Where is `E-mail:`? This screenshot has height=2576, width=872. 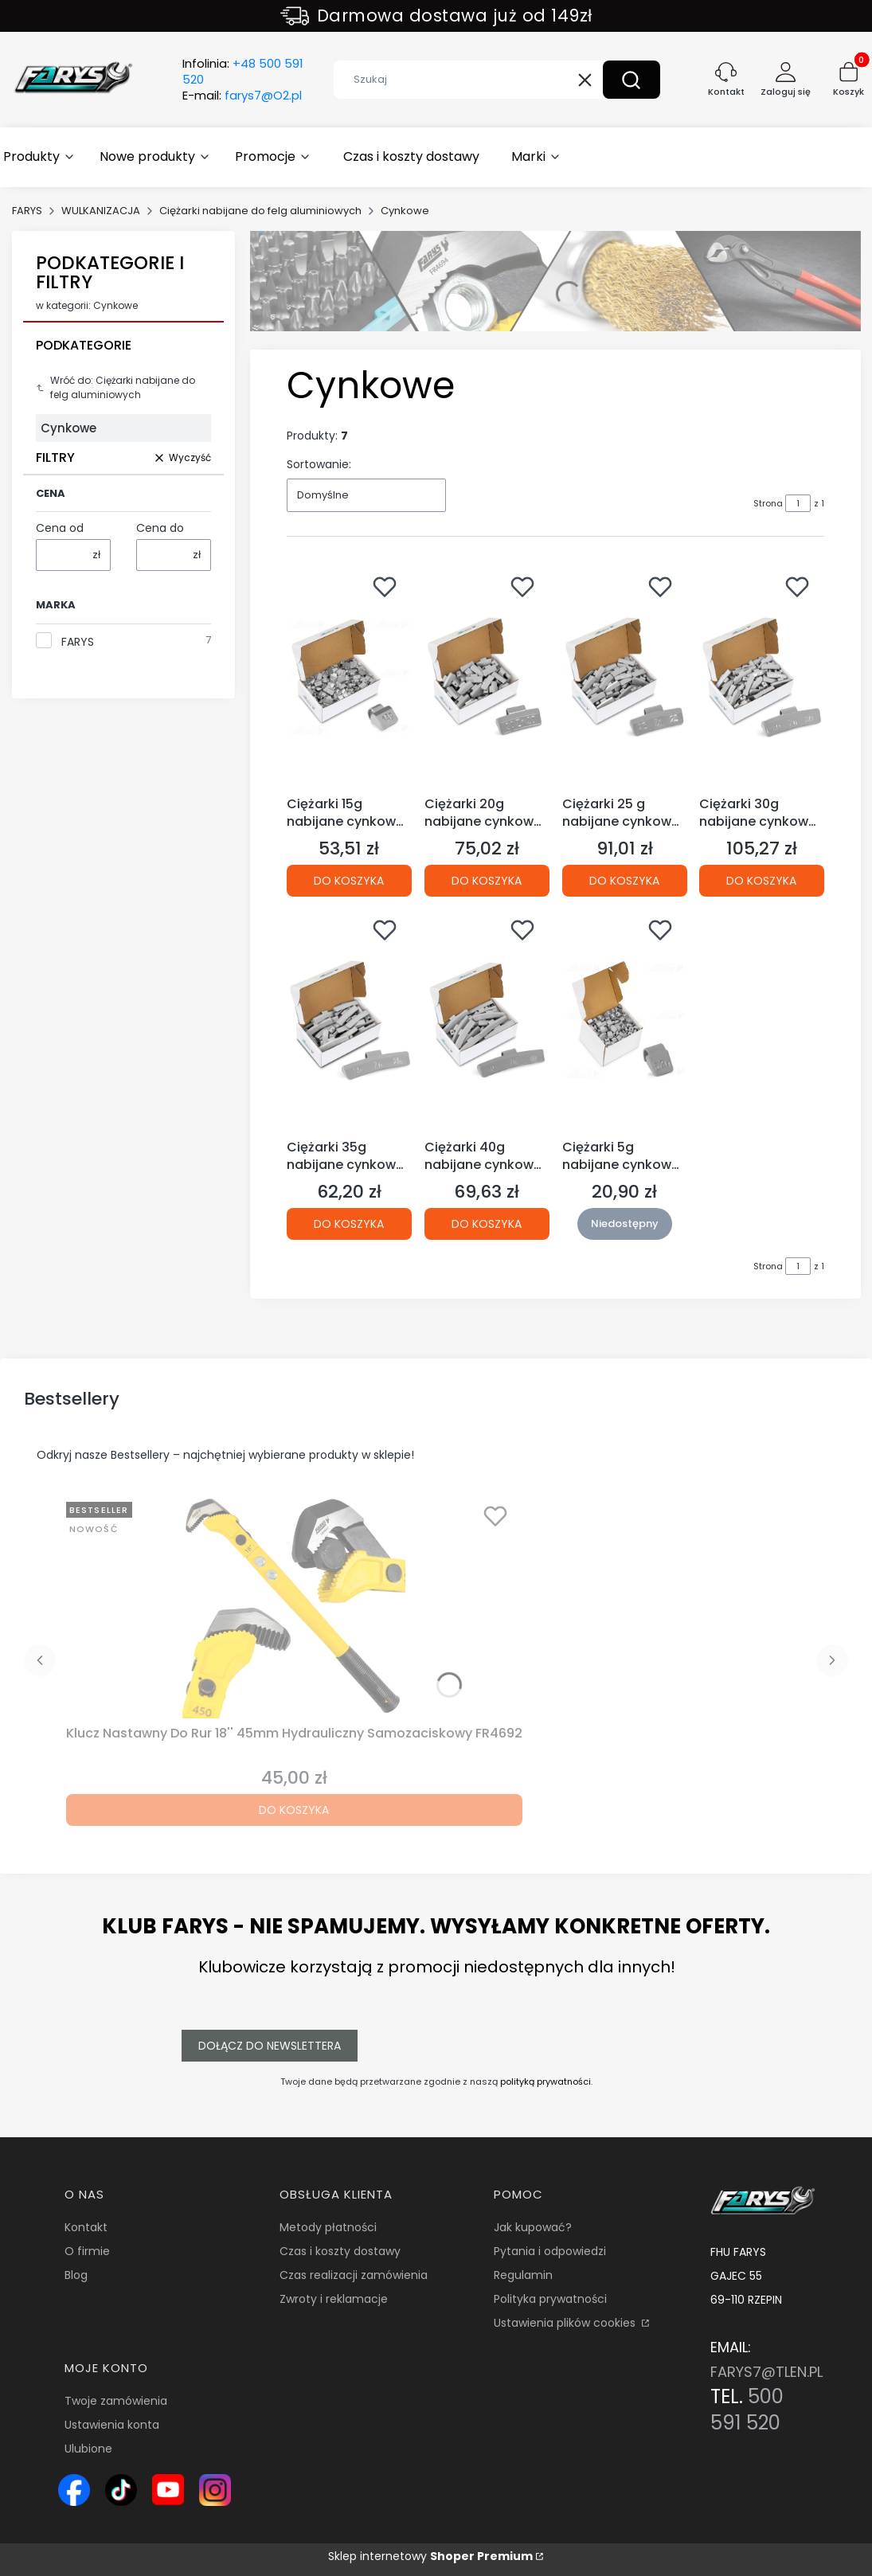
E-mail: is located at coordinates (242, 96).